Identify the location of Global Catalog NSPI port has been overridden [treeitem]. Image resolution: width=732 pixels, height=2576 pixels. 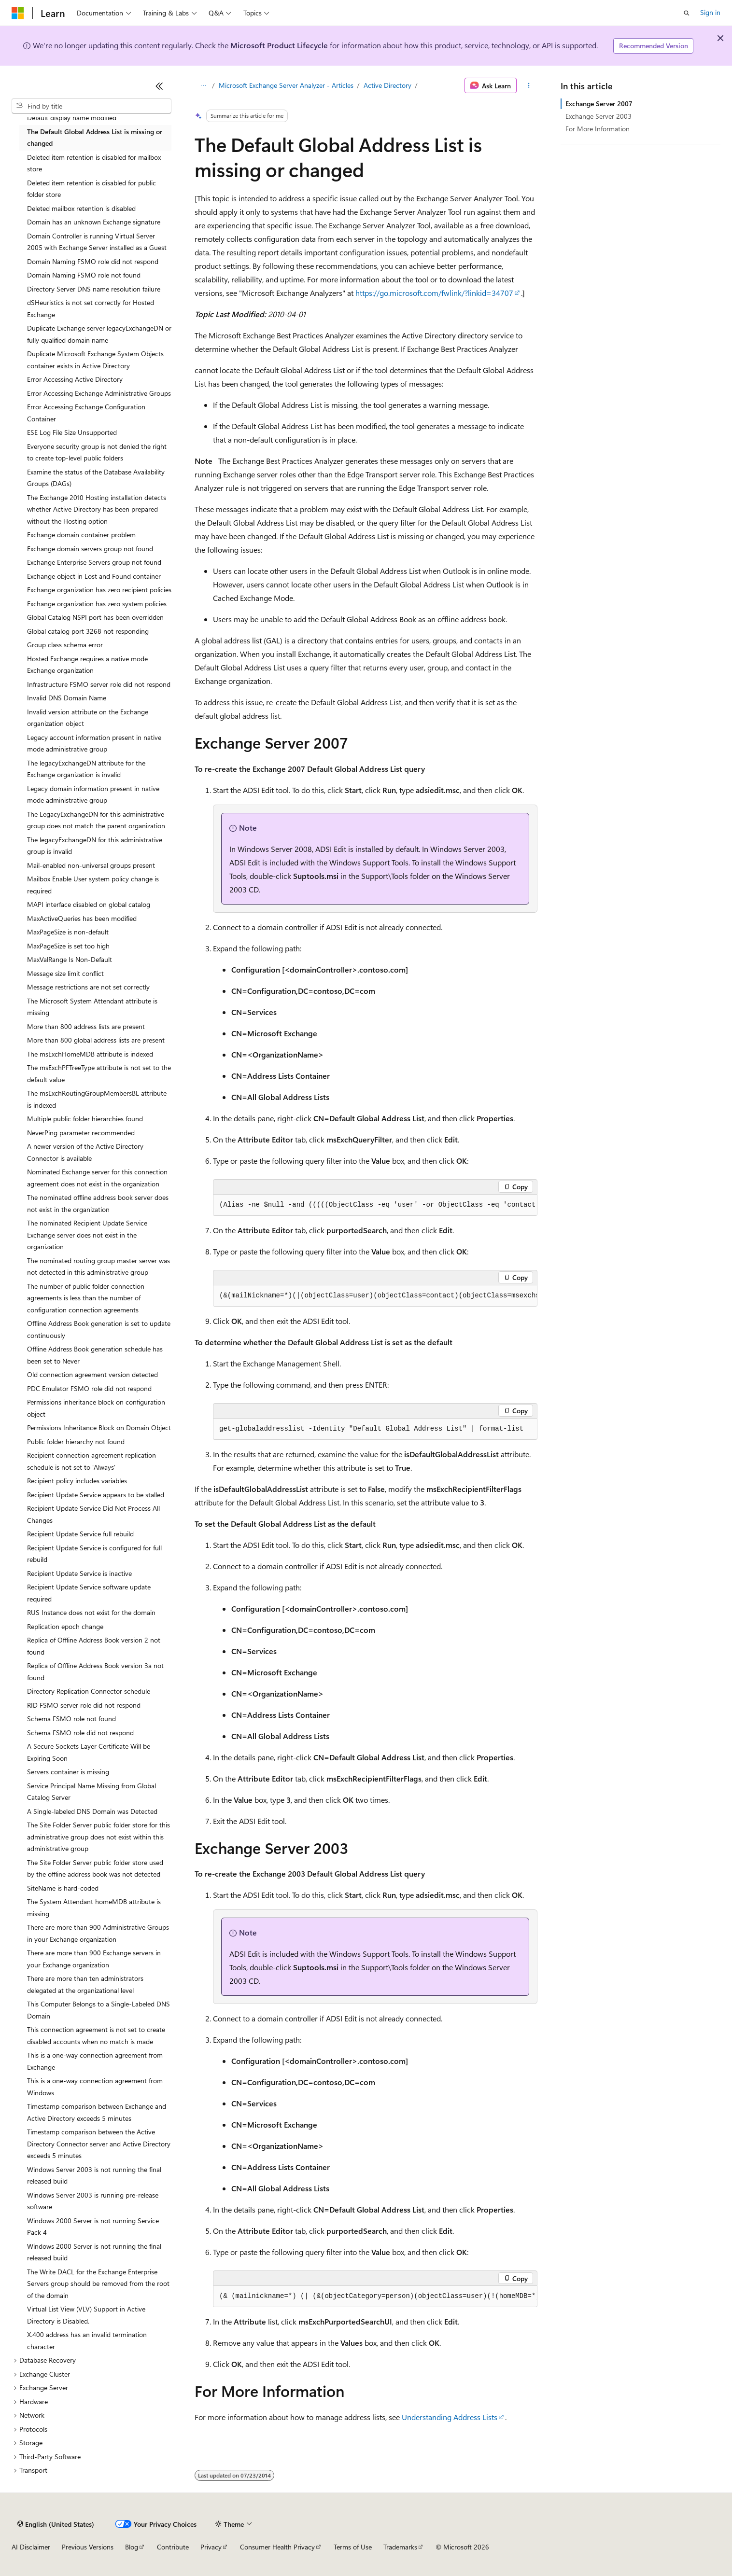
(95, 617).